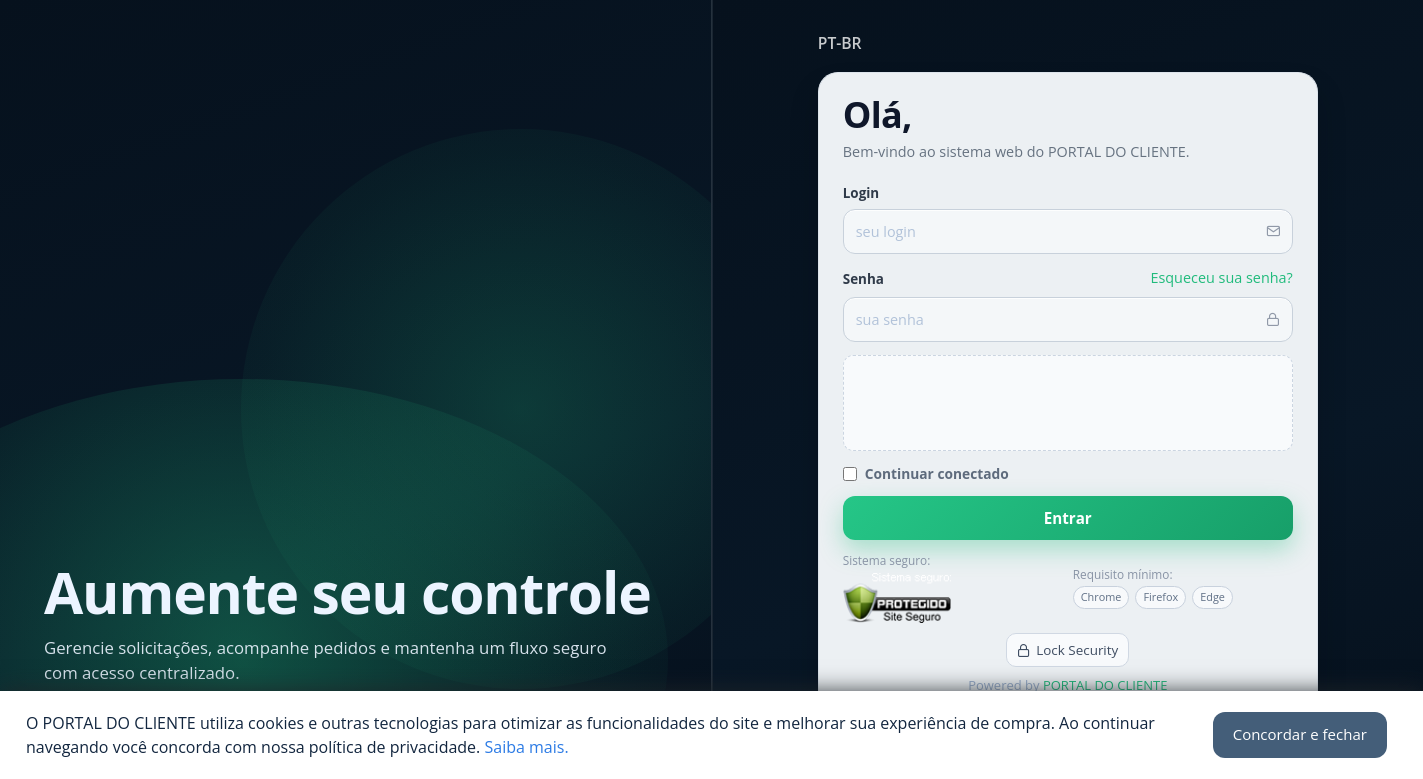  Describe the element at coordinates (1068, 403) in the screenshot. I see `[presentation]` at that location.